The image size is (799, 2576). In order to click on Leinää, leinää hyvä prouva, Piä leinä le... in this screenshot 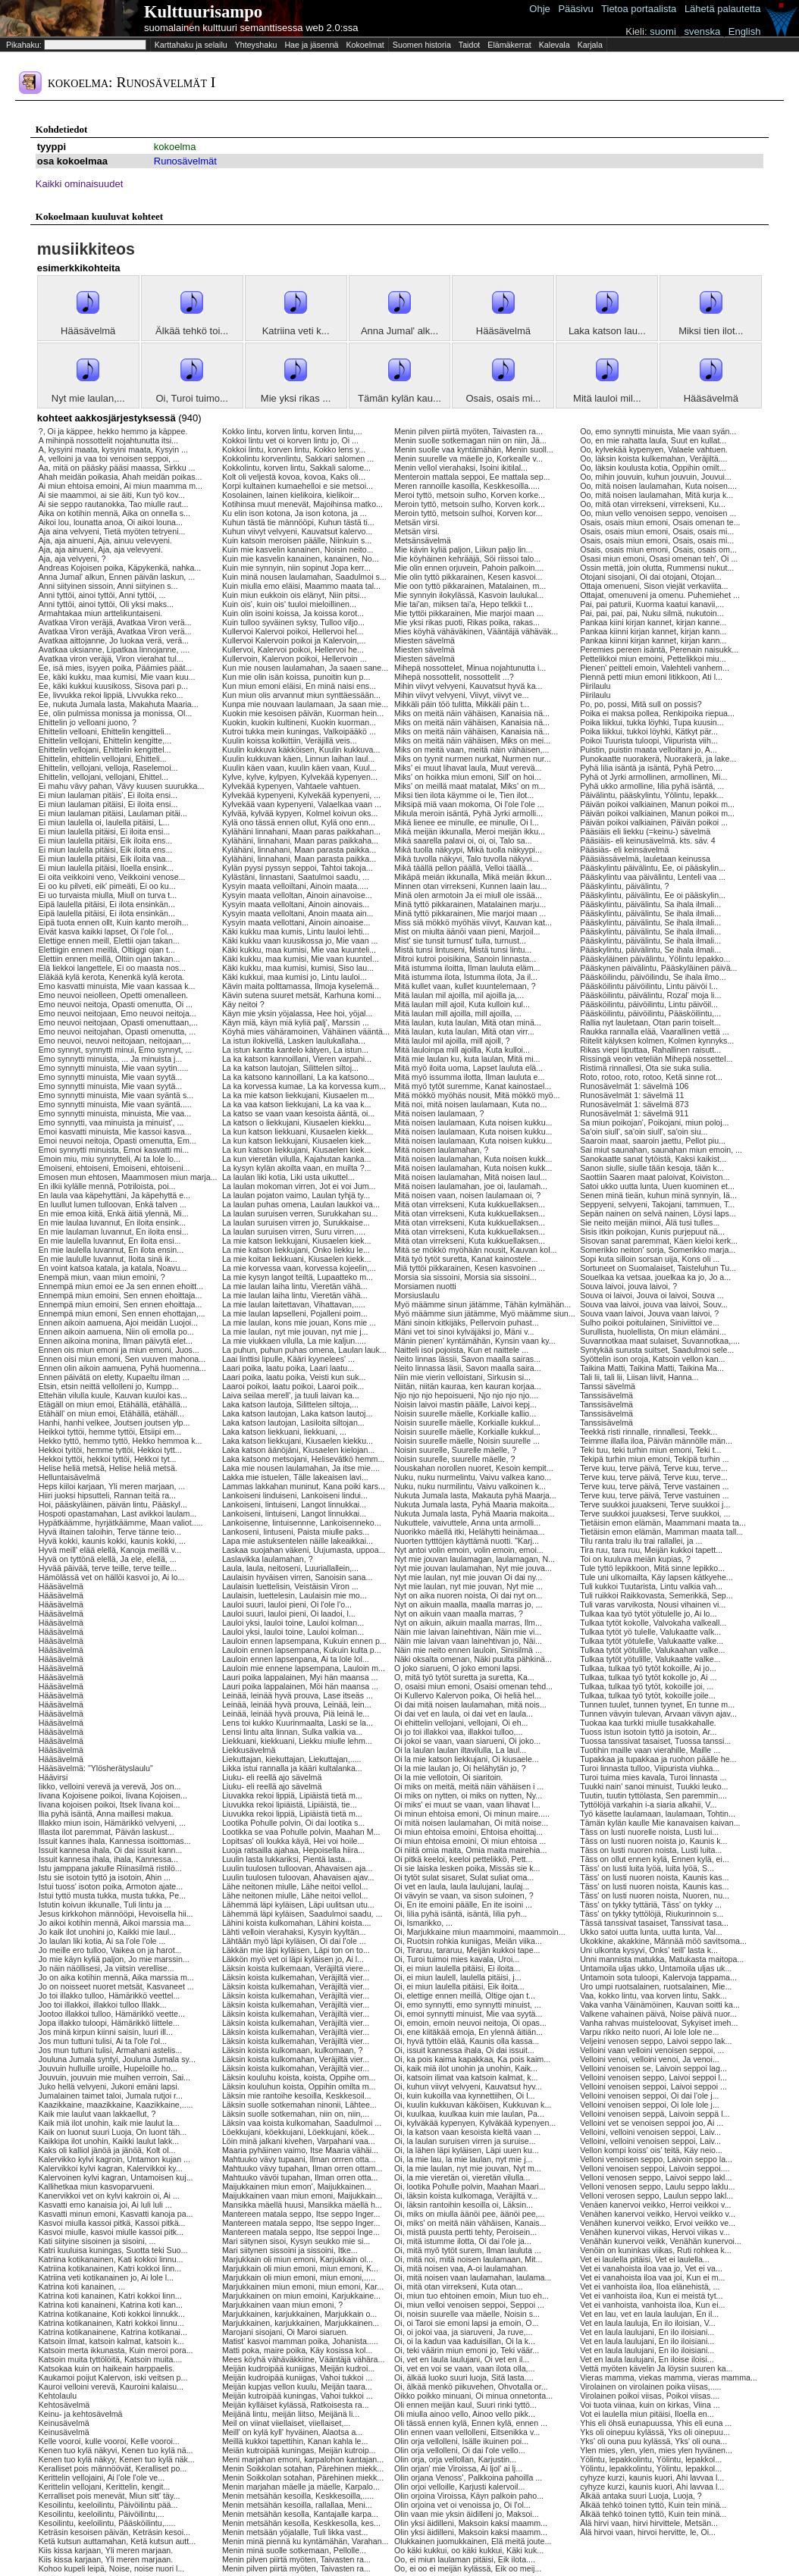, I will do `click(295, 1713)`.